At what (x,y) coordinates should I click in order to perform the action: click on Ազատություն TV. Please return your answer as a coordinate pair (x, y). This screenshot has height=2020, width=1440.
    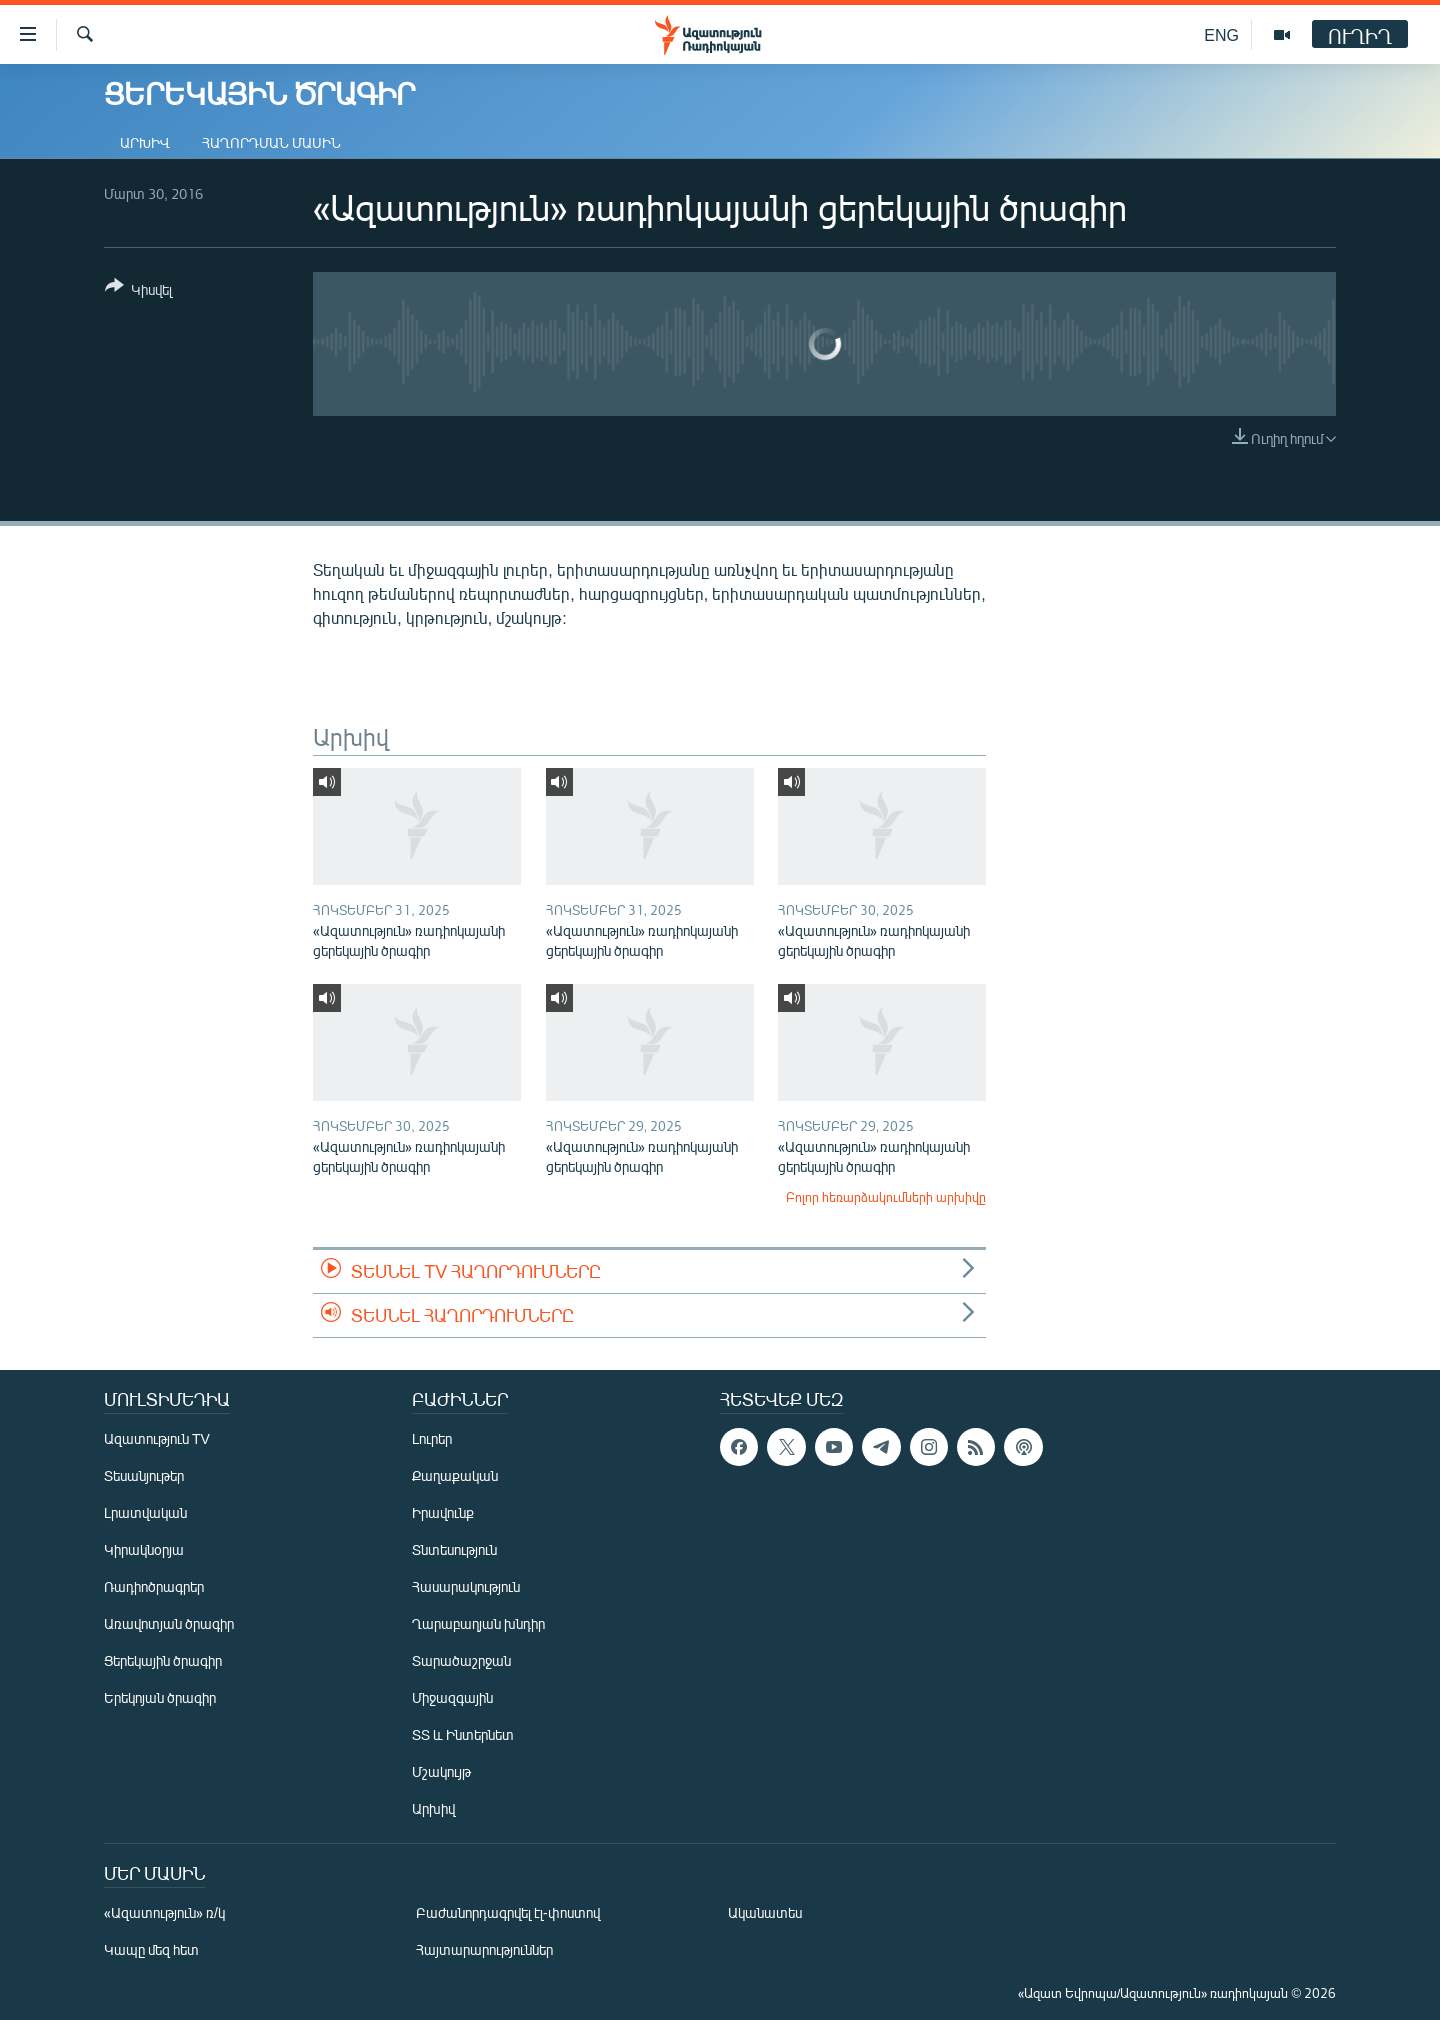
    Looking at the image, I should click on (157, 1438).